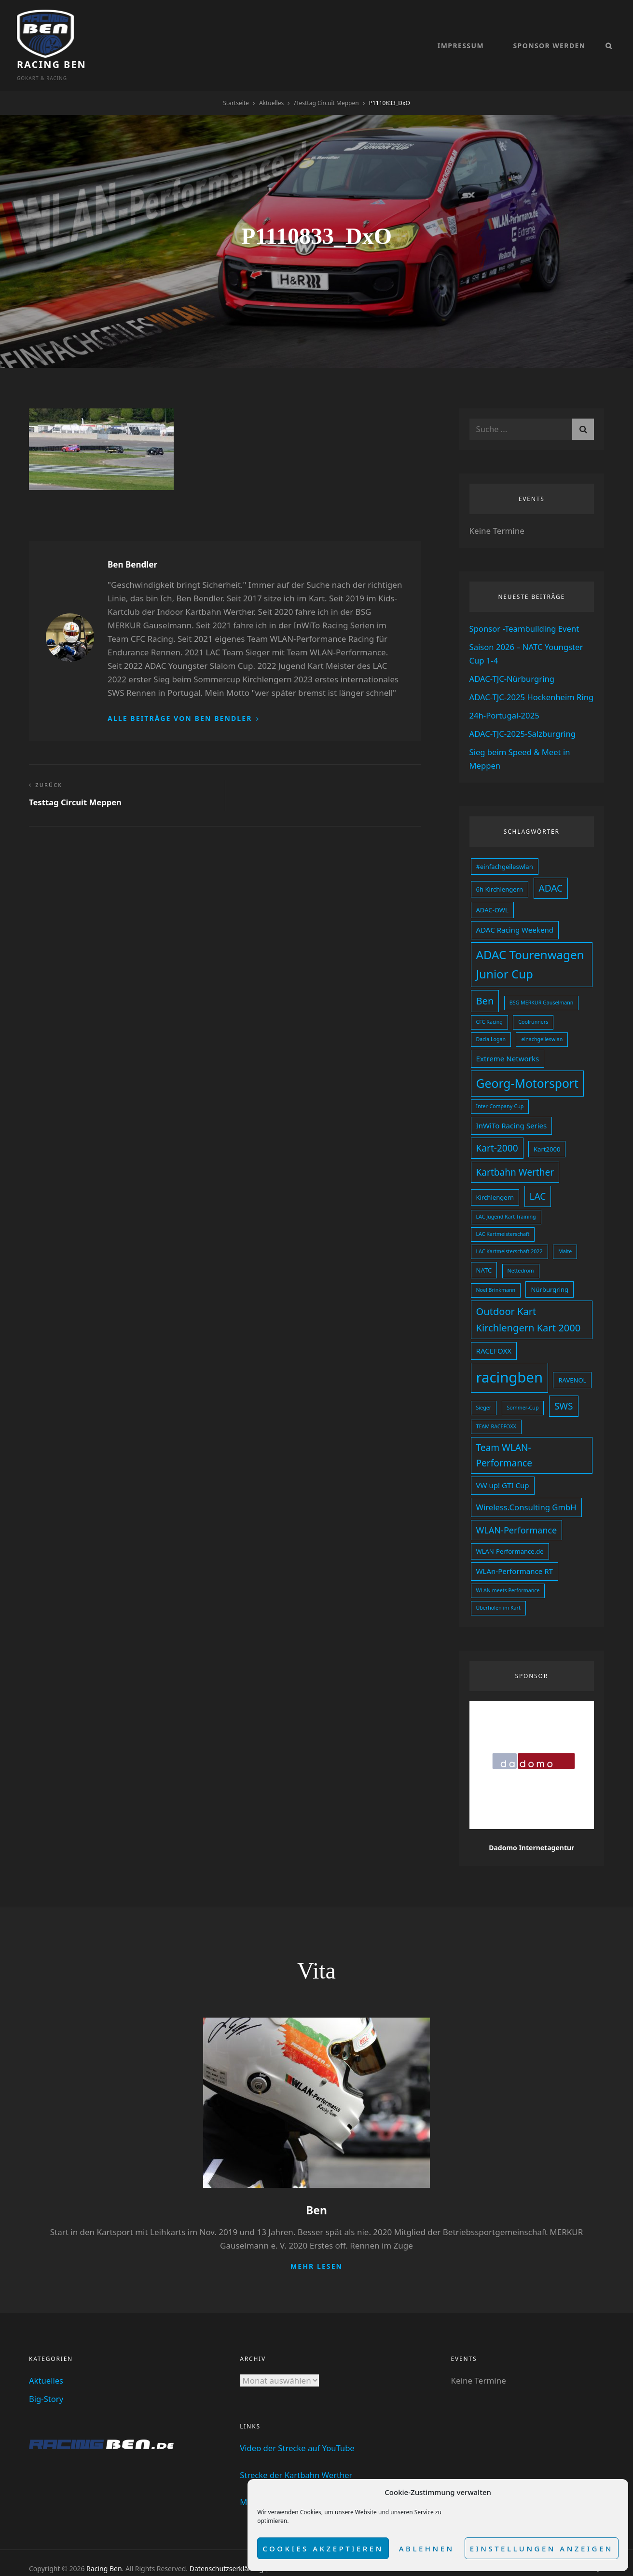  Describe the element at coordinates (505, 705) in the screenshot. I see `24h-Portugal-2025` at that location.